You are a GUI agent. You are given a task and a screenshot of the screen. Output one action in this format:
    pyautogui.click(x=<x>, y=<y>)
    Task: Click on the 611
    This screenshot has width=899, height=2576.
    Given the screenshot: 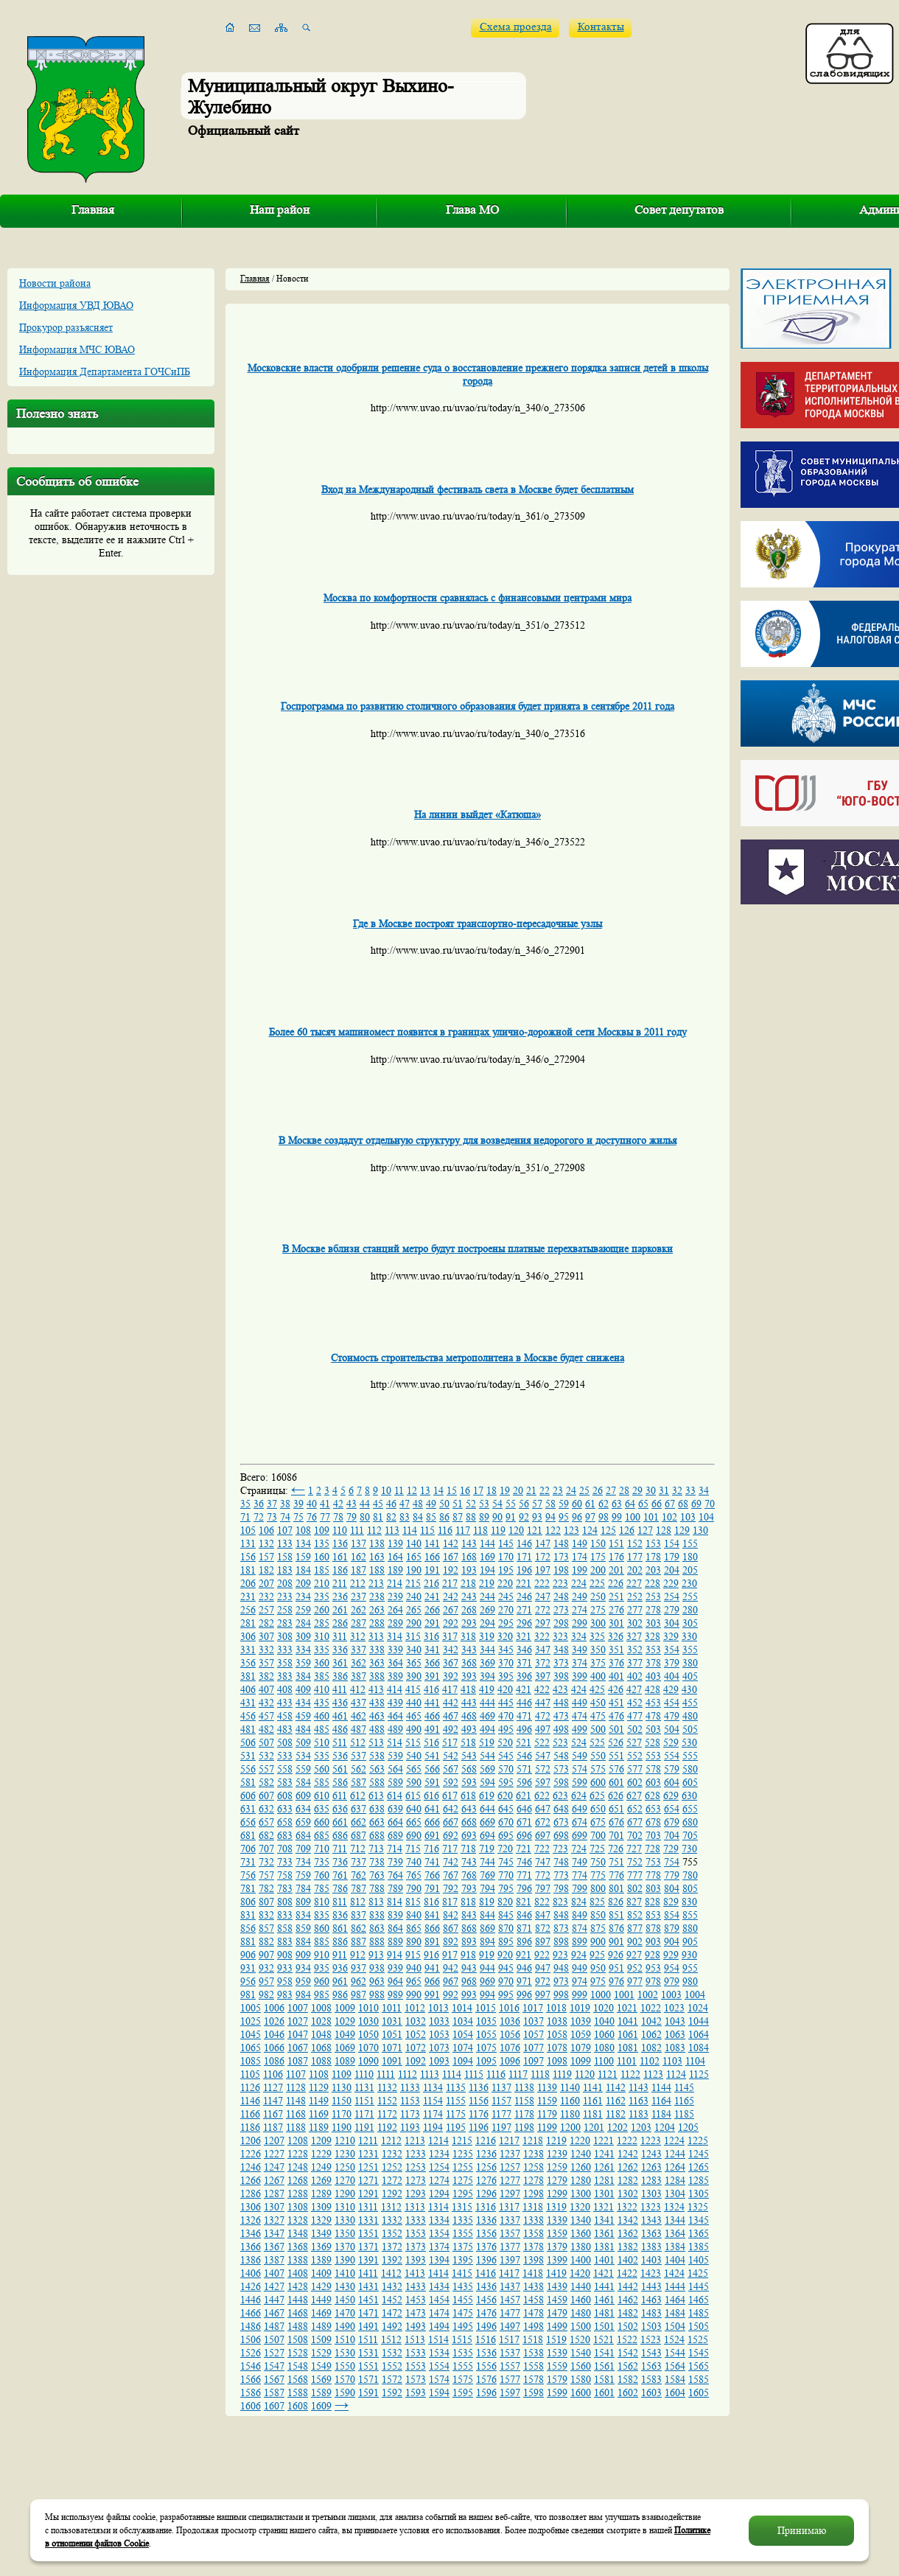 What is the action you would take?
    pyautogui.click(x=339, y=1795)
    